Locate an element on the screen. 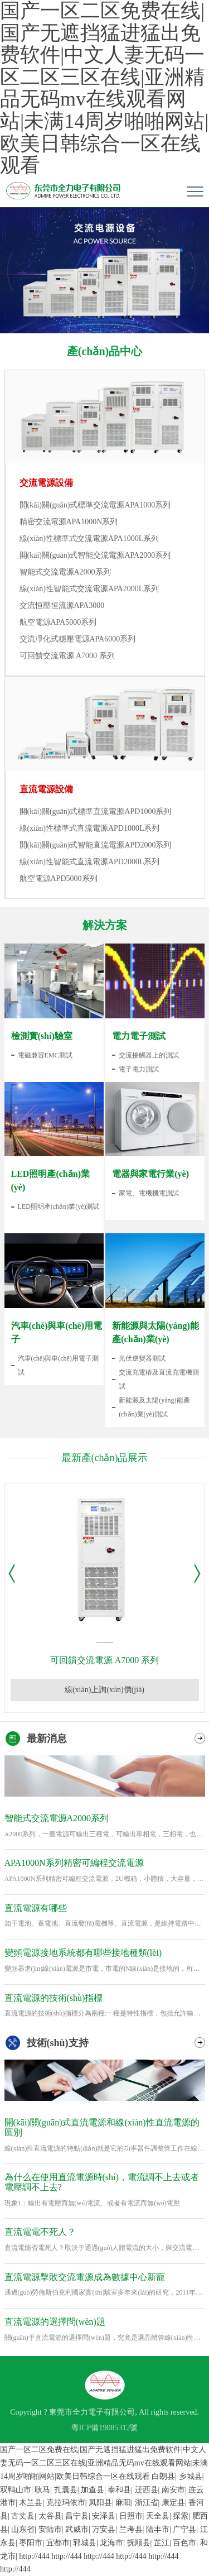 The width and height of the screenshot is (209, 2576). 国产一区二区免费在线|国产无遮挡猛进猛出免费软件|中文人妻无码一区二区三区在线|亚洲精品无码mv在线观看网站|未满14周岁啪啪网站|欧美日韩综合一区在线观看 is located at coordinates (104, 2463).